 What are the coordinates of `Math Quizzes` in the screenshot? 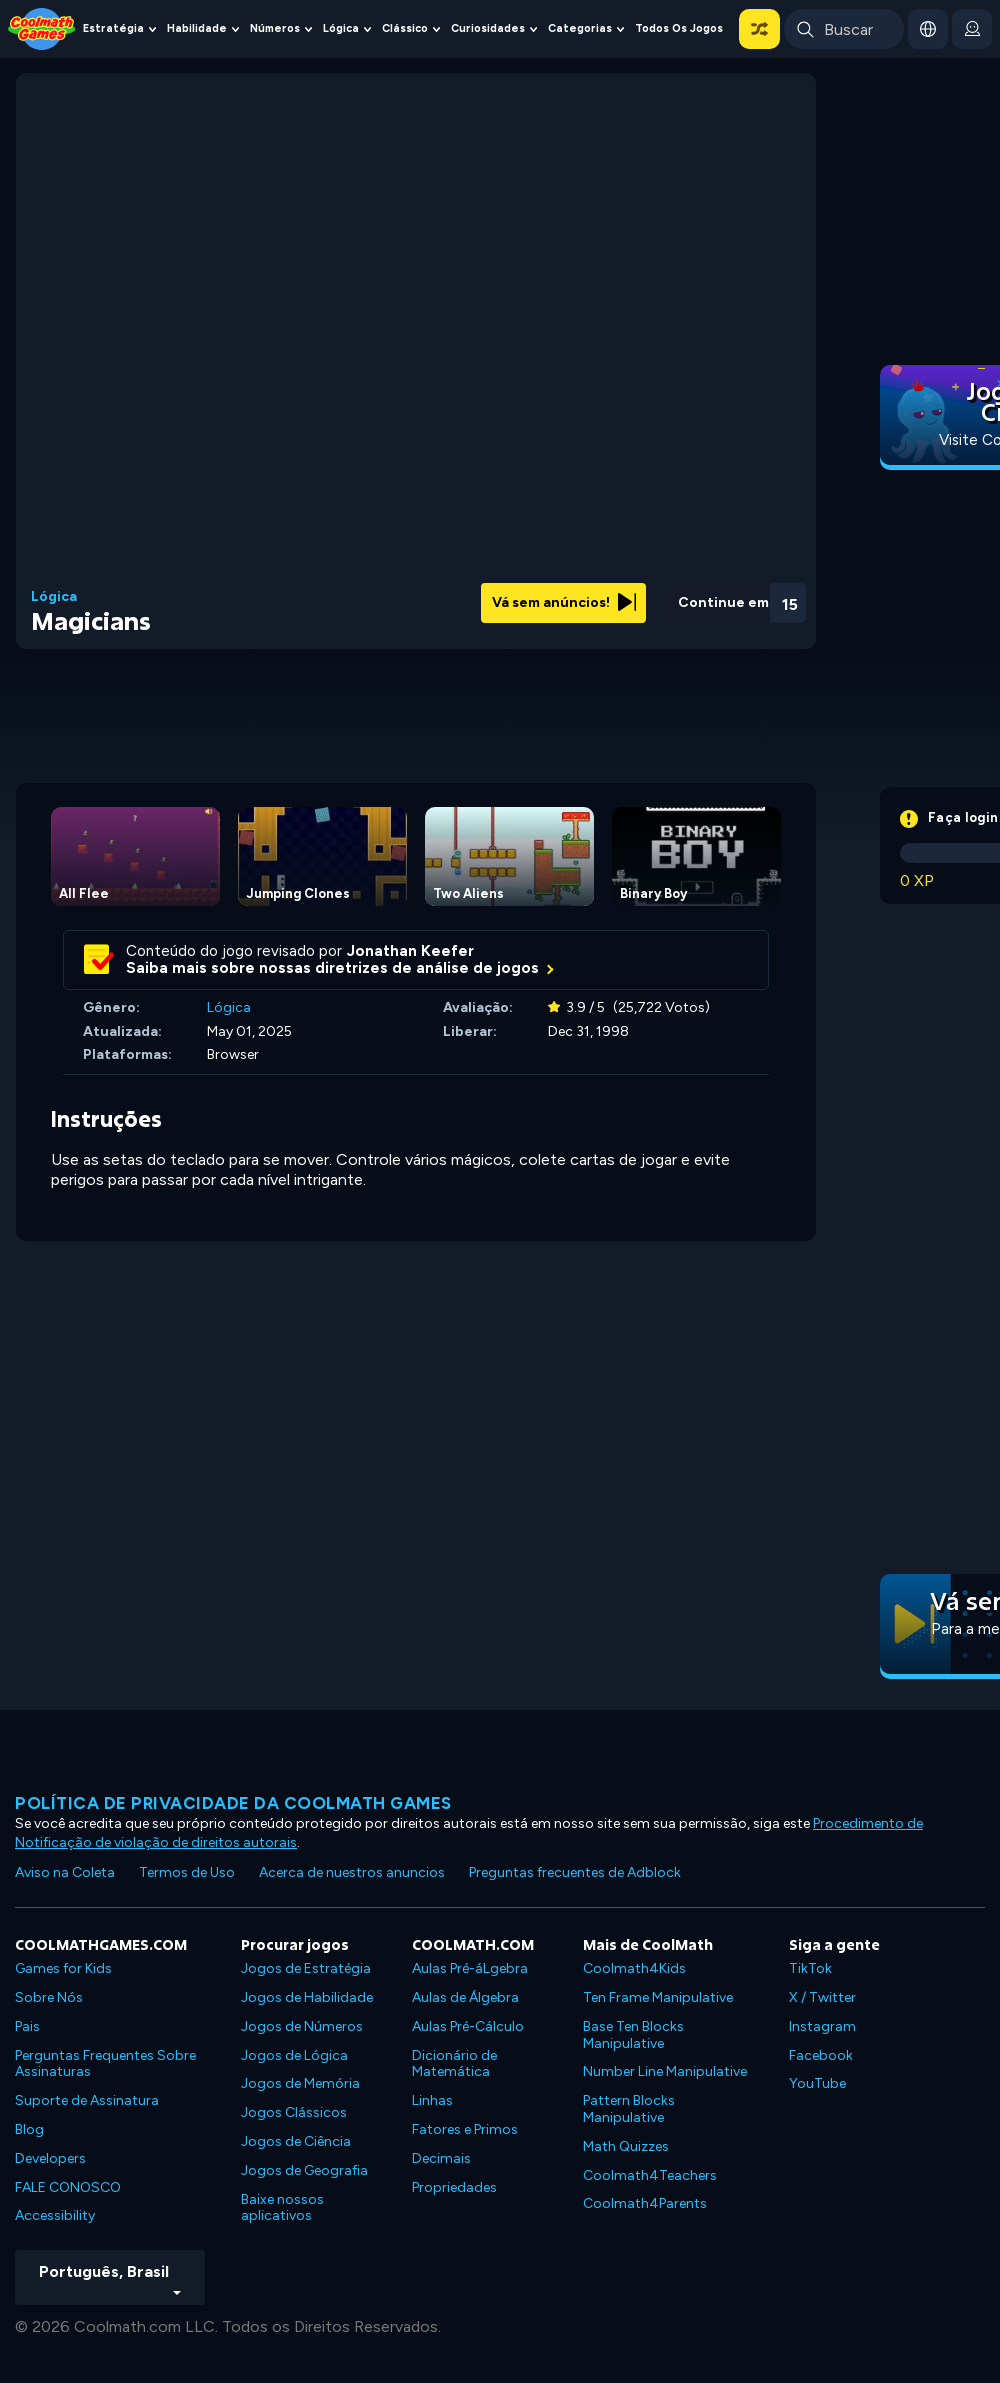 It's located at (626, 2146).